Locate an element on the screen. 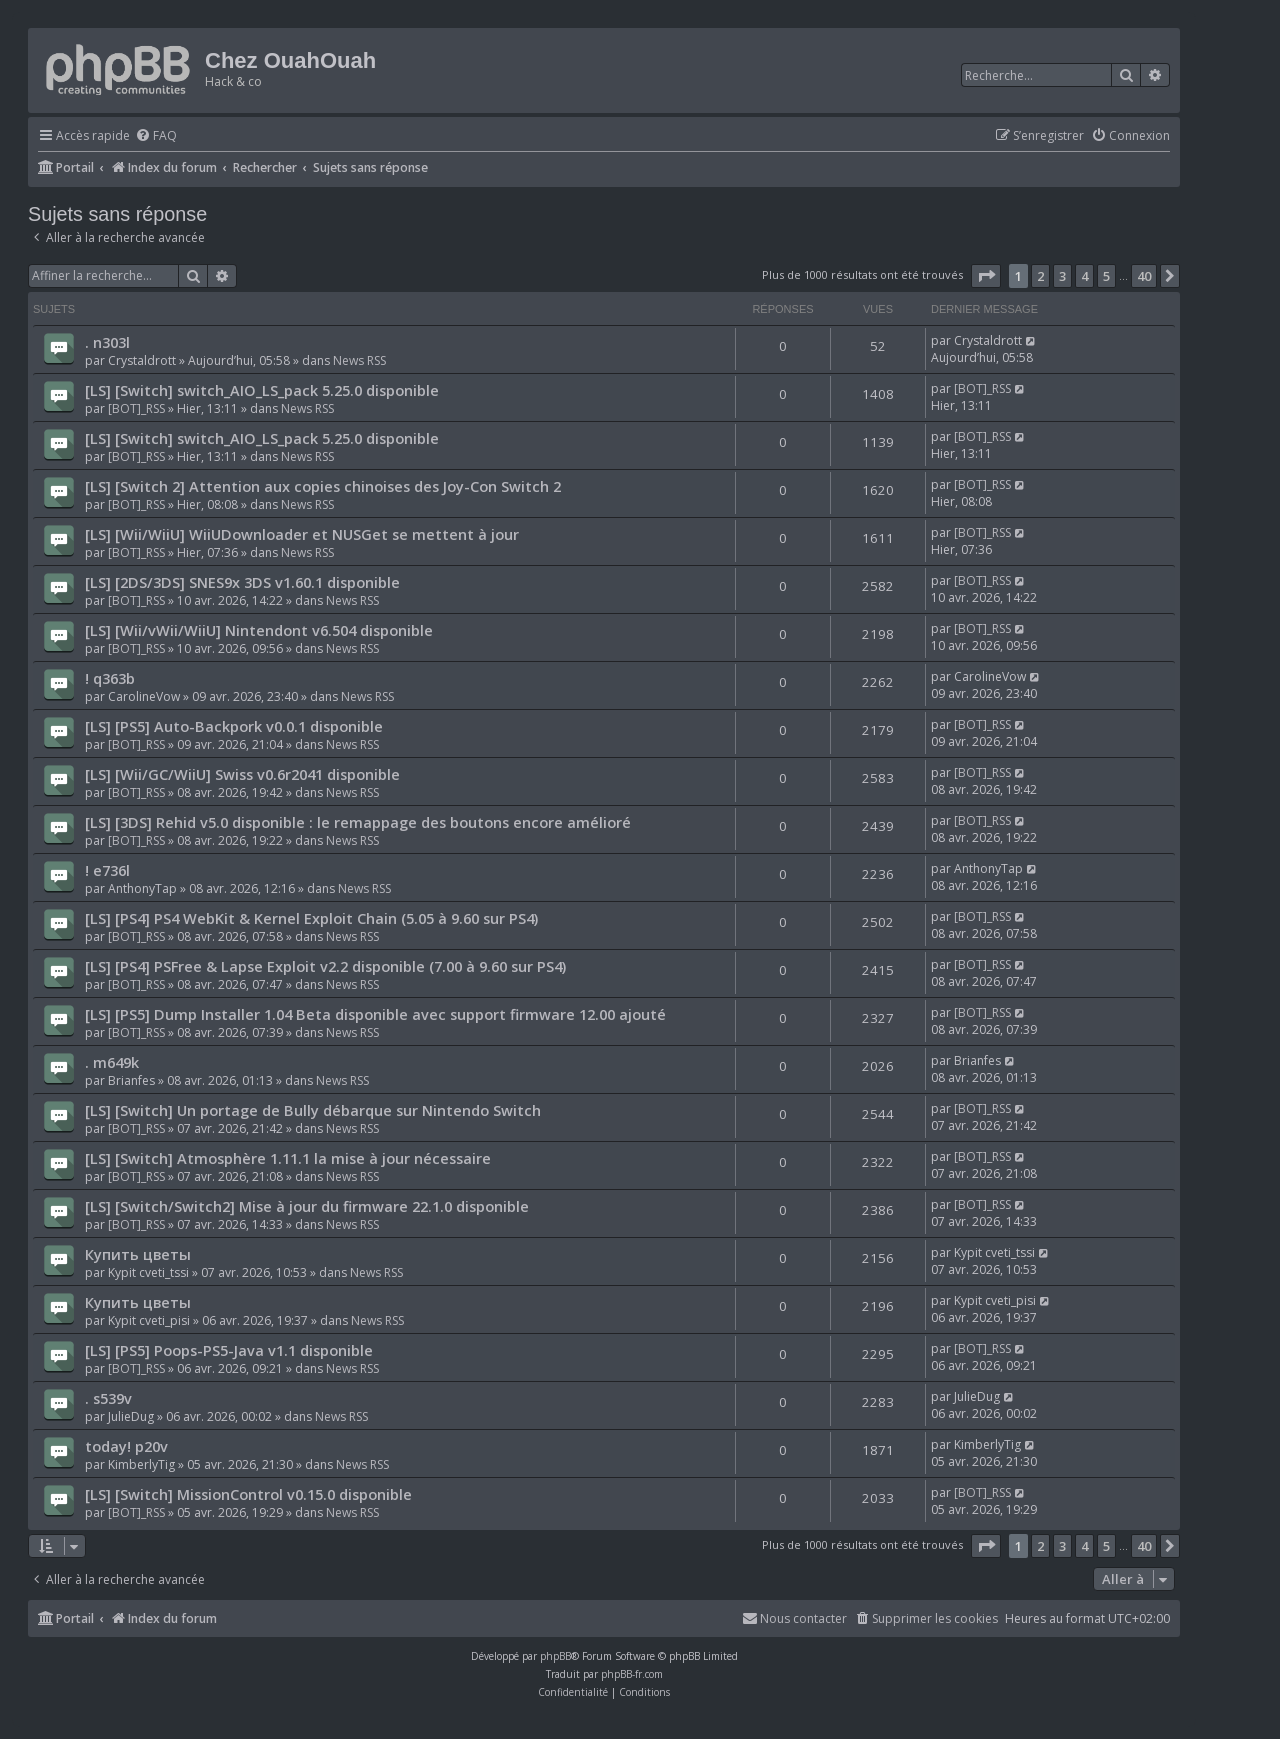 This screenshot has width=1280, height=1739. [LS] [3DS] Rehid v5.0 disponible : le remappage des boutons encore amélioré is located at coordinates (358, 822).